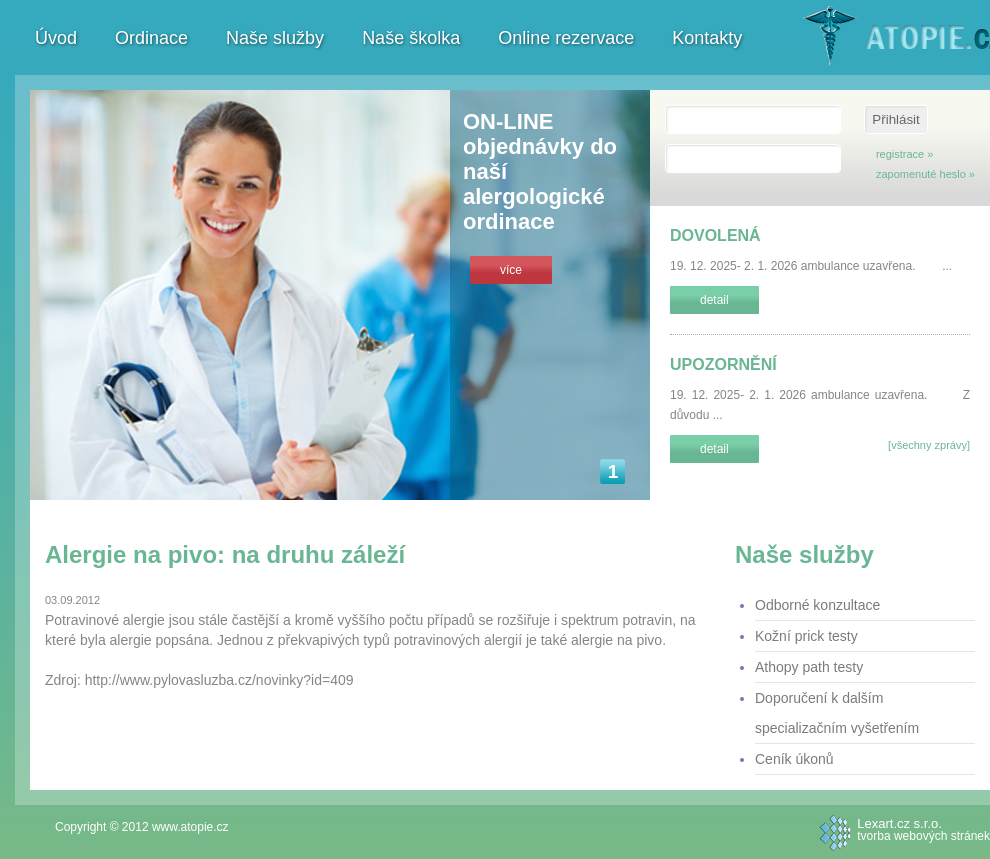  I want to click on Ordinace, so click(151, 38).